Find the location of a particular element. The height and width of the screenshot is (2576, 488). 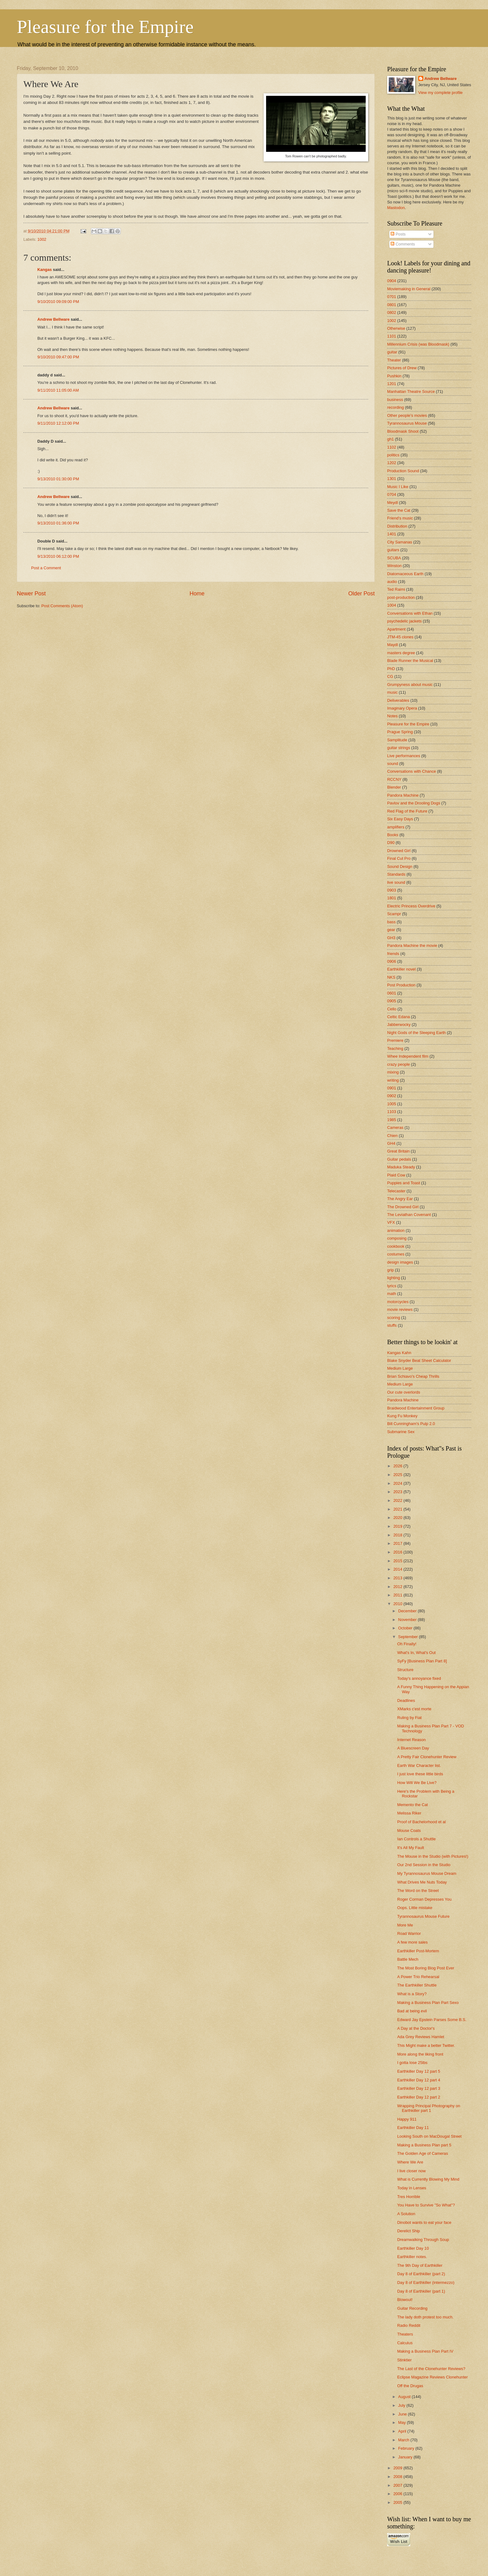

Earthkiller Day 12 part 2 is located at coordinates (418, 2097).